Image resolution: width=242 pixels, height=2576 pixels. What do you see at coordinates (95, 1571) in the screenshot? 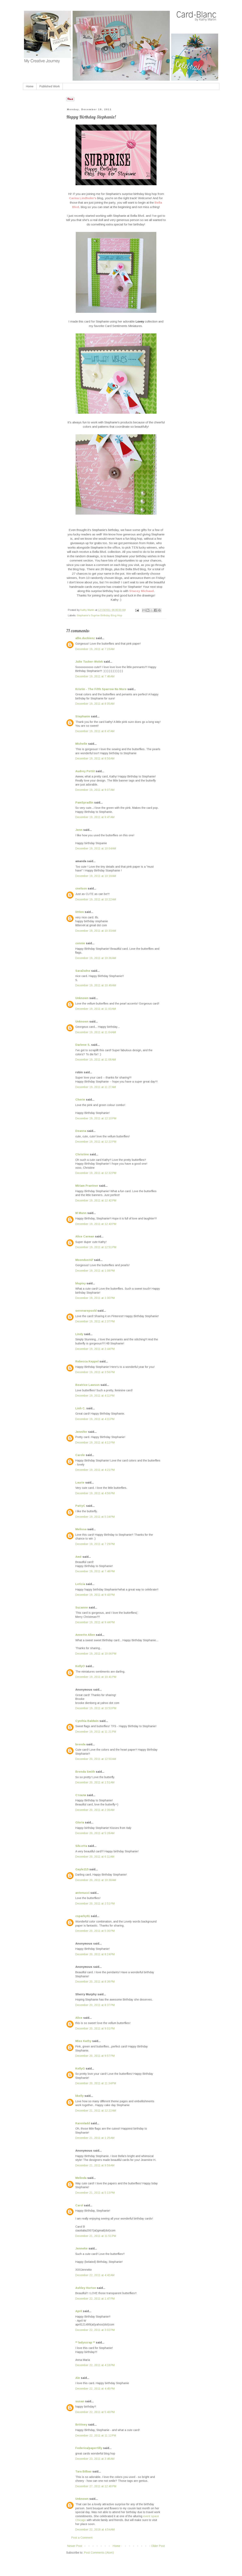
I see `December 19, 2011 at 7:48 PM` at bounding box center [95, 1571].